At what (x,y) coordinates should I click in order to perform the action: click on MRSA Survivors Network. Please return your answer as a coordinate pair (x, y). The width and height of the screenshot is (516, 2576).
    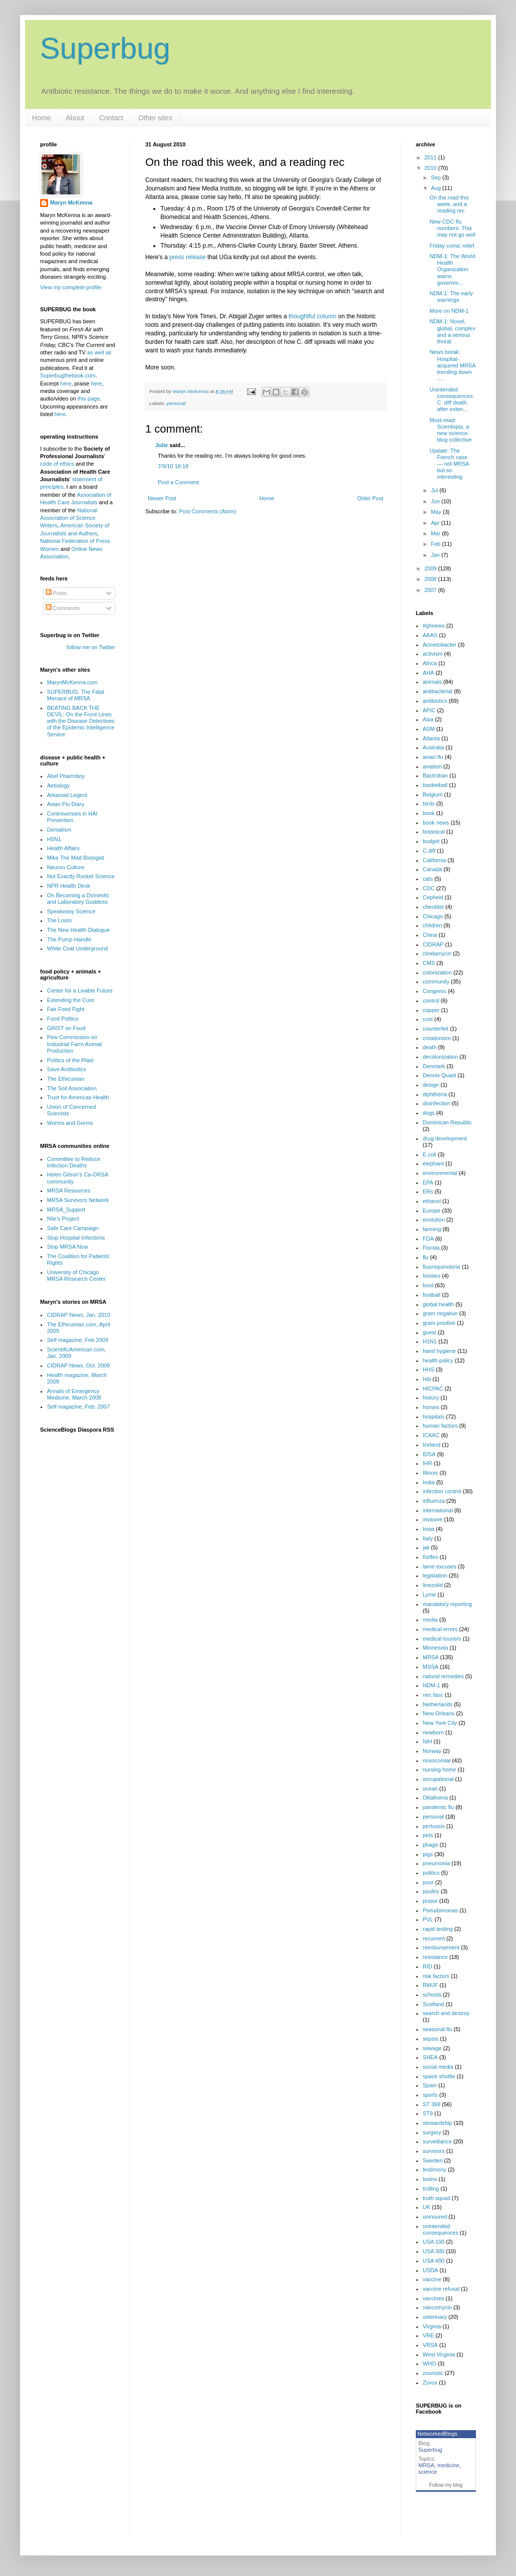
    Looking at the image, I should click on (78, 1200).